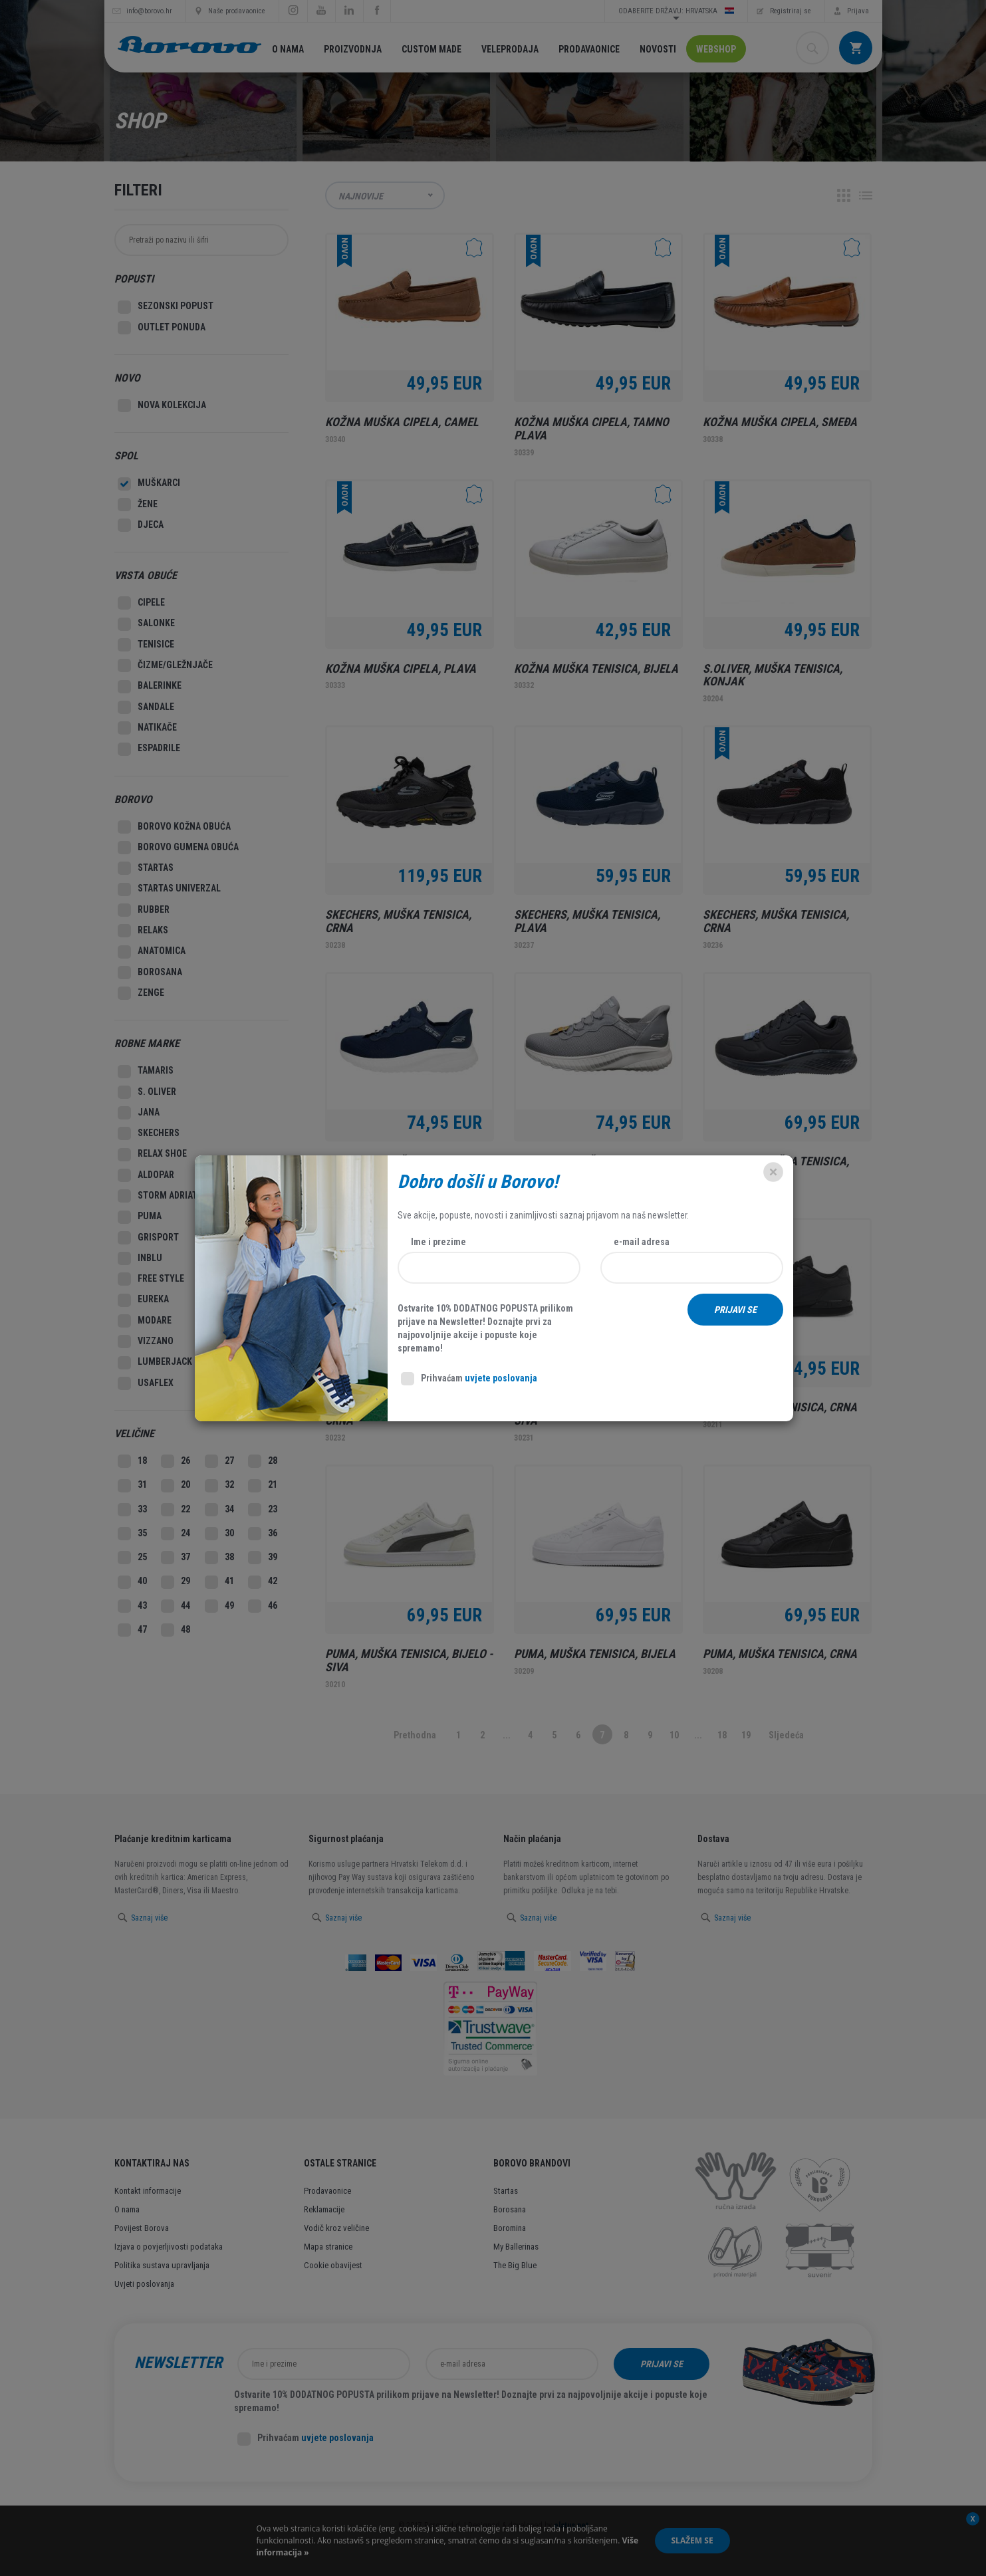 The image size is (986, 2576). What do you see at coordinates (141, 525) in the screenshot?
I see `Djeca` at bounding box center [141, 525].